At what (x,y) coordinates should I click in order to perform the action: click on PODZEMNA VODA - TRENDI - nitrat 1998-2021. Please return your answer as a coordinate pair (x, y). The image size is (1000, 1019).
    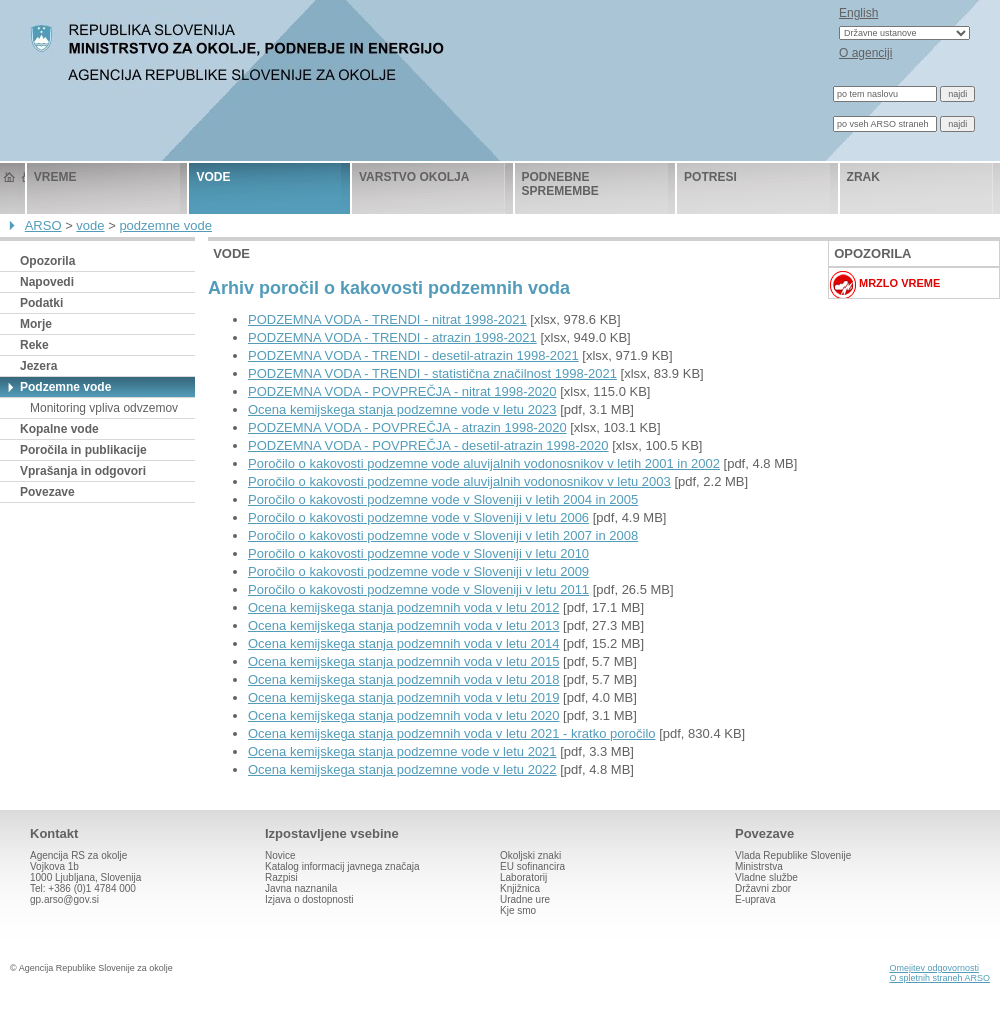
    Looking at the image, I should click on (387, 319).